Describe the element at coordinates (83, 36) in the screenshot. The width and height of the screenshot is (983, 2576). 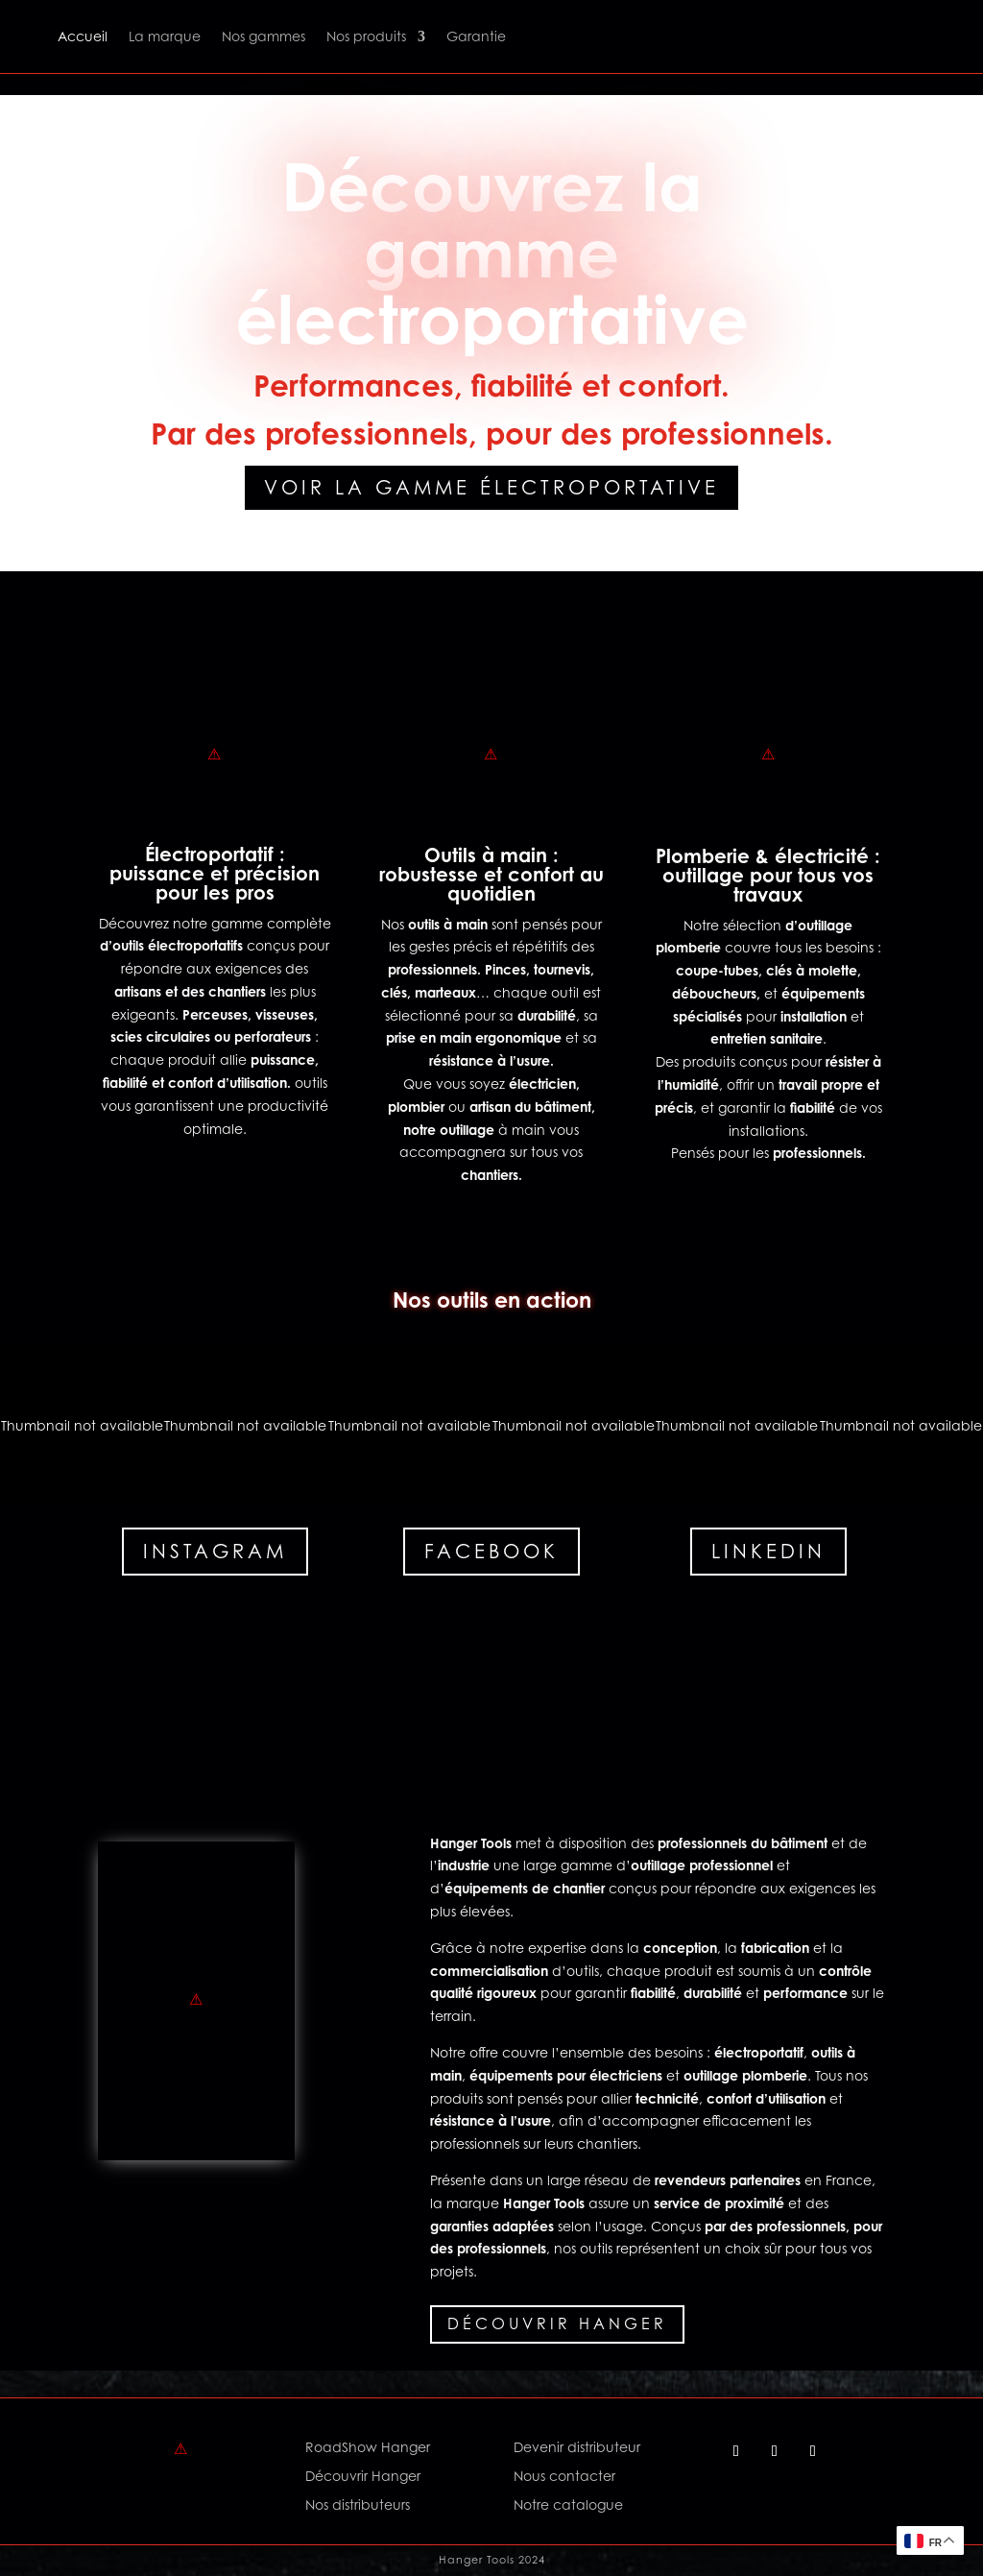
I see `Accueil` at that location.